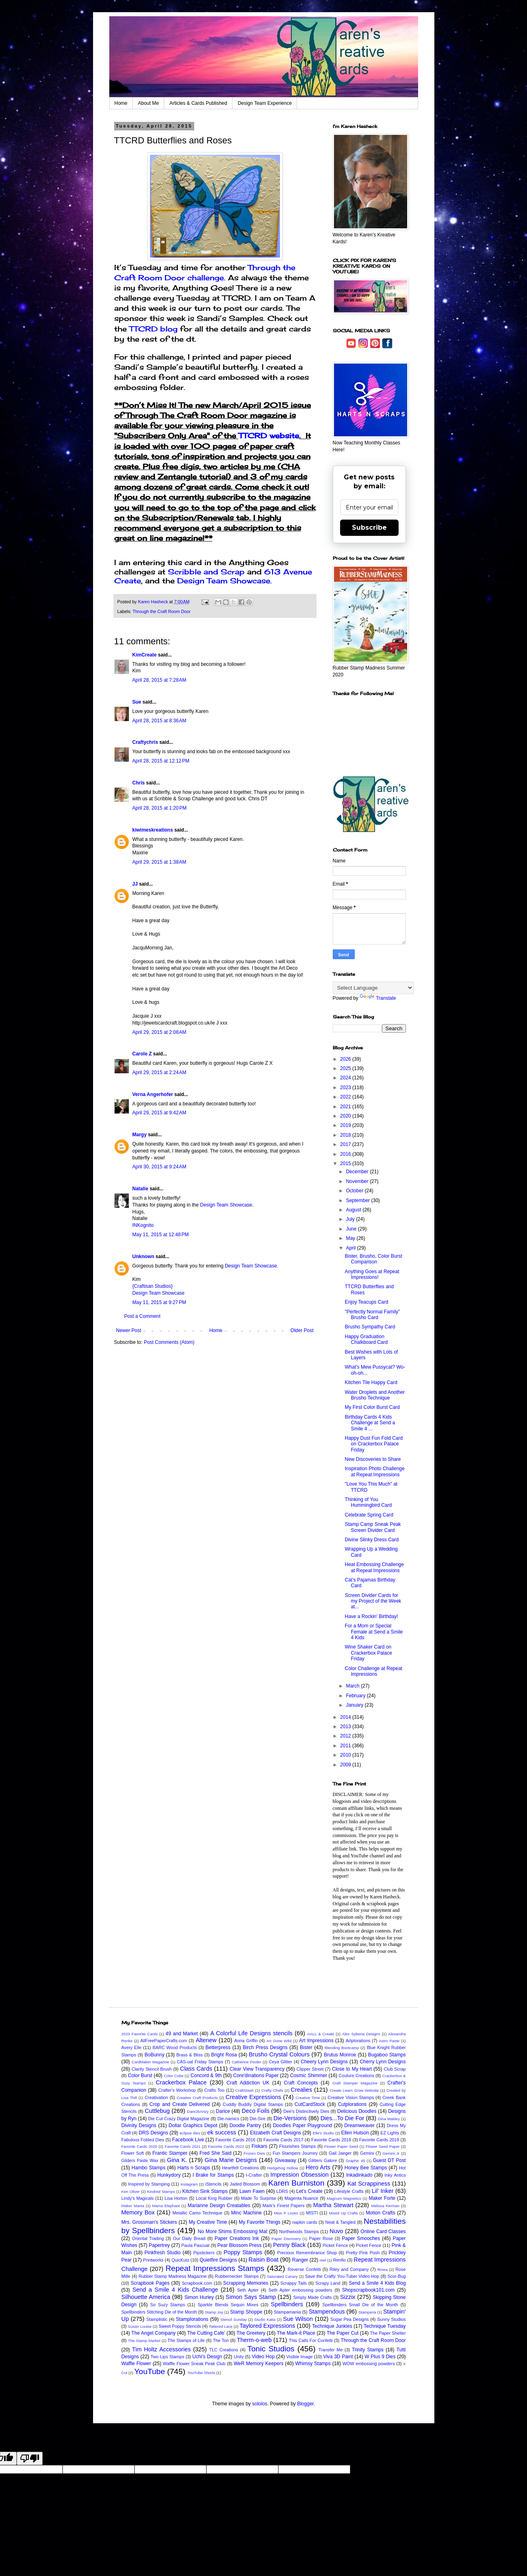  What do you see at coordinates (161, 2191) in the screenshot?
I see `Kindred Stamps` at bounding box center [161, 2191].